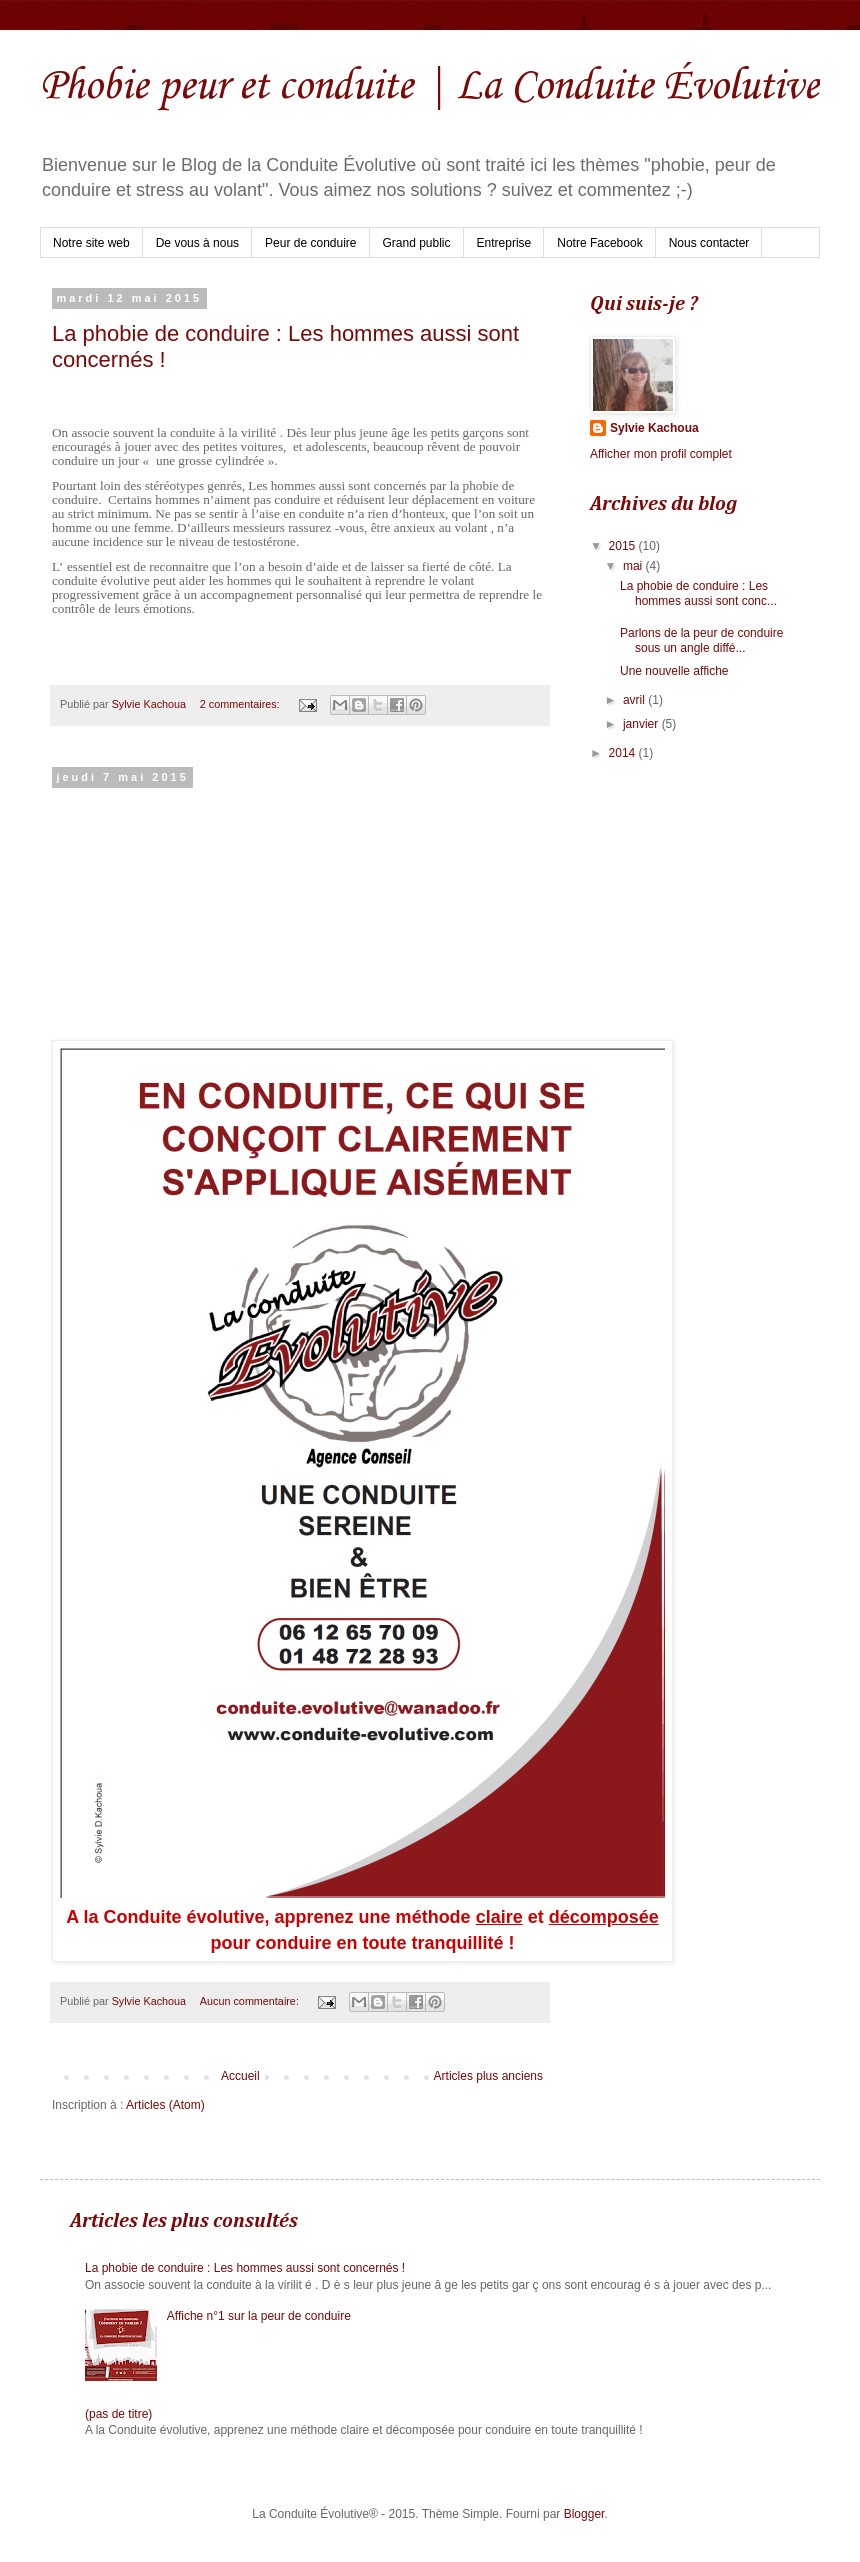  What do you see at coordinates (165, 2105) in the screenshot?
I see `Articles (Atom)` at bounding box center [165, 2105].